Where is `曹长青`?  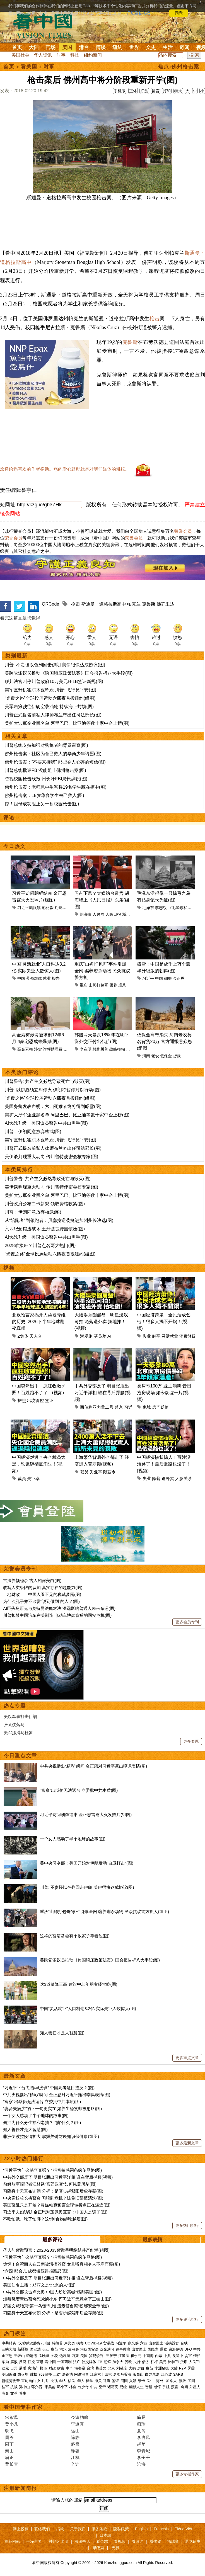
曹长青 is located at coordinates (11, 2464).